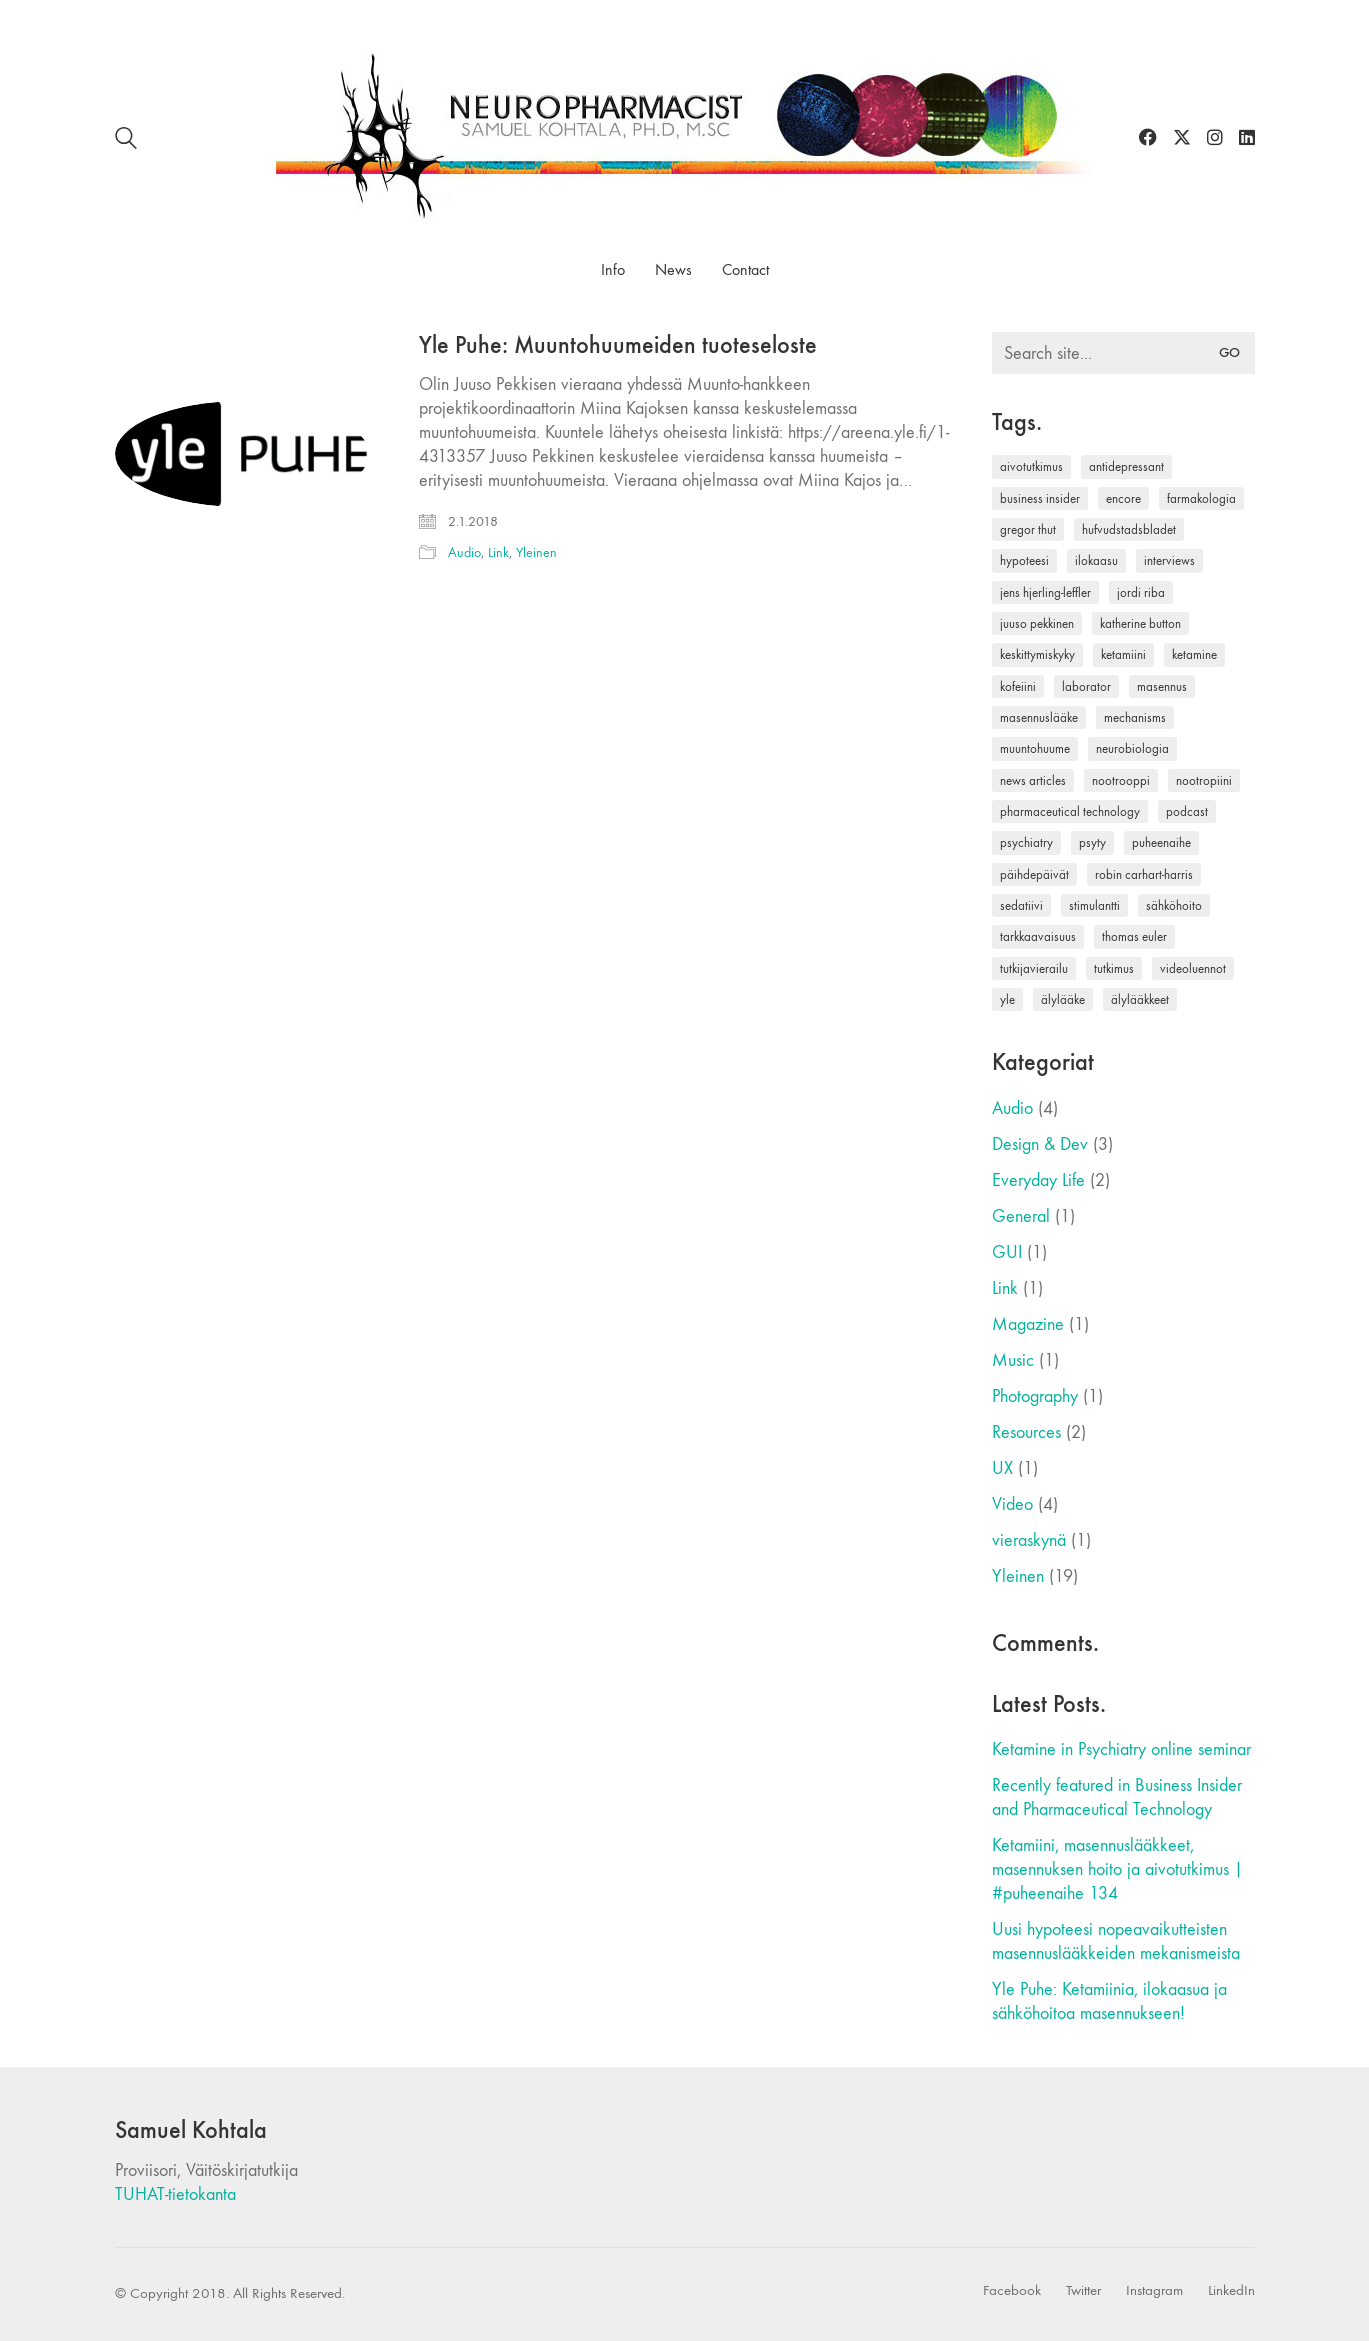 This screenshot has height=2341, width=1369. Describe the element at coordinates (1092, 842) in the screenshot. I see `psyty [psyty (1 kohde)]` at that location.